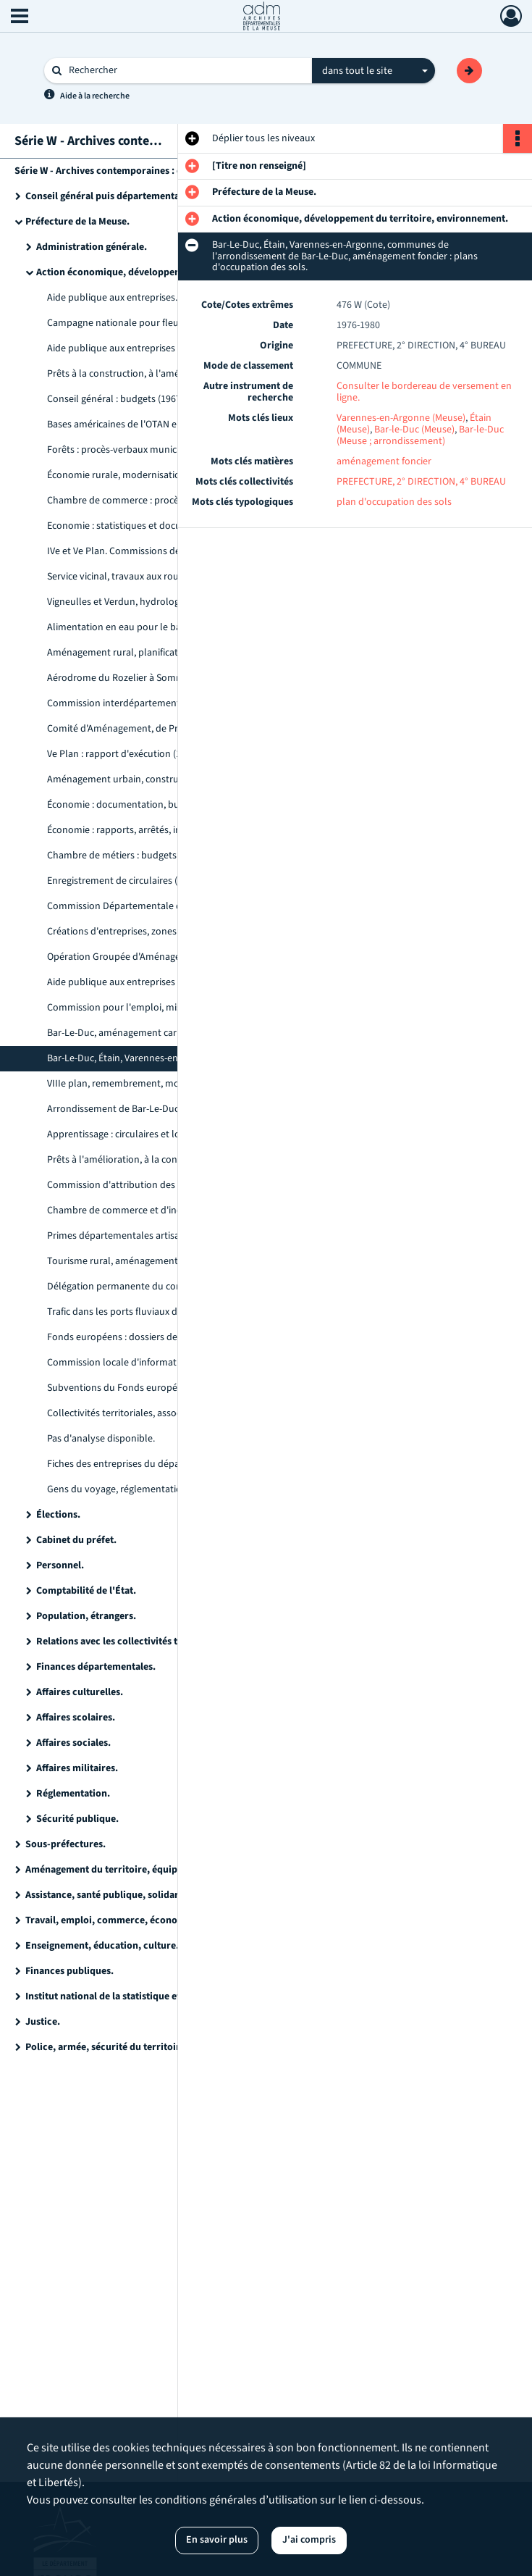 The width and height of the screenshot is (532, 2576). Describe the element at coordinates (109, 1895) in the screenshot. I see `Assistance, santé publique, solidarité.` at that location.